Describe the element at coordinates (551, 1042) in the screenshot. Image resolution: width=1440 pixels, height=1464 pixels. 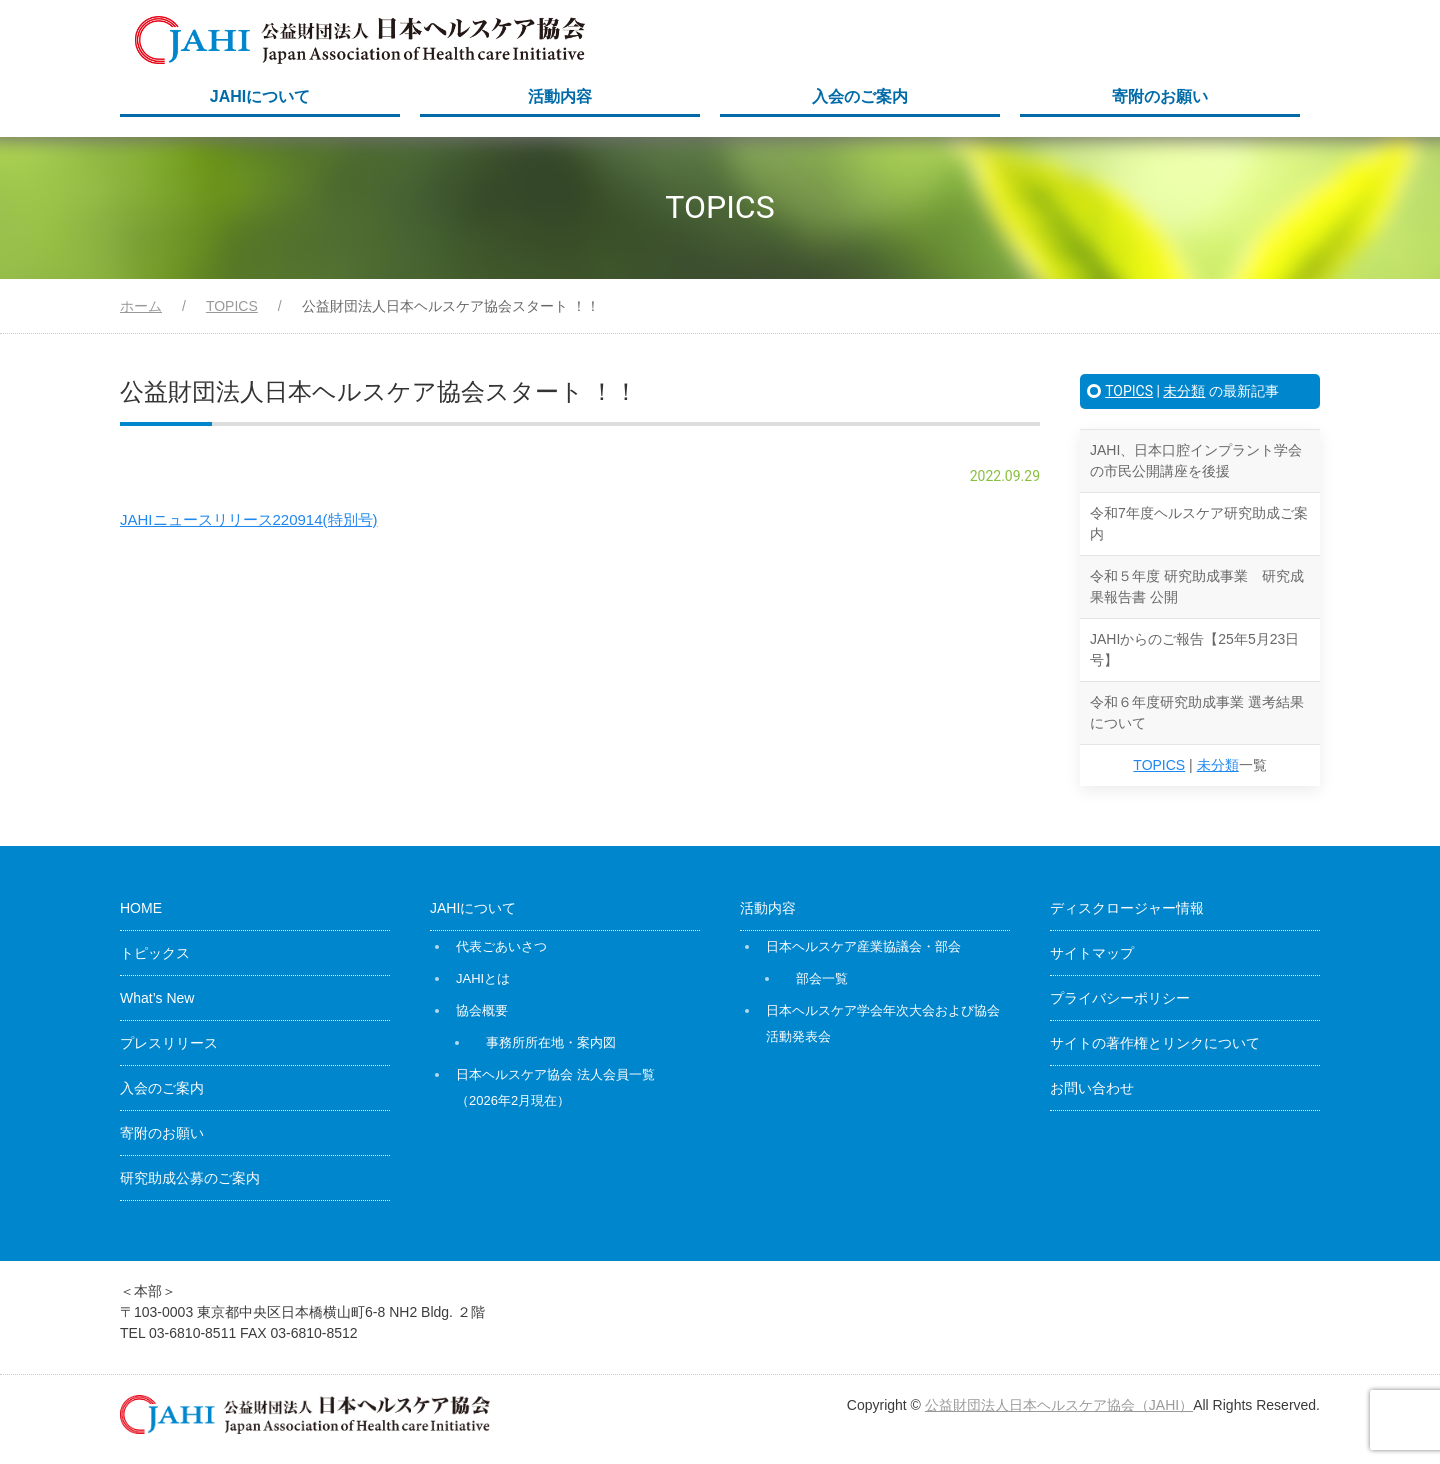
I see `事務所所在地・案内図` at that location.